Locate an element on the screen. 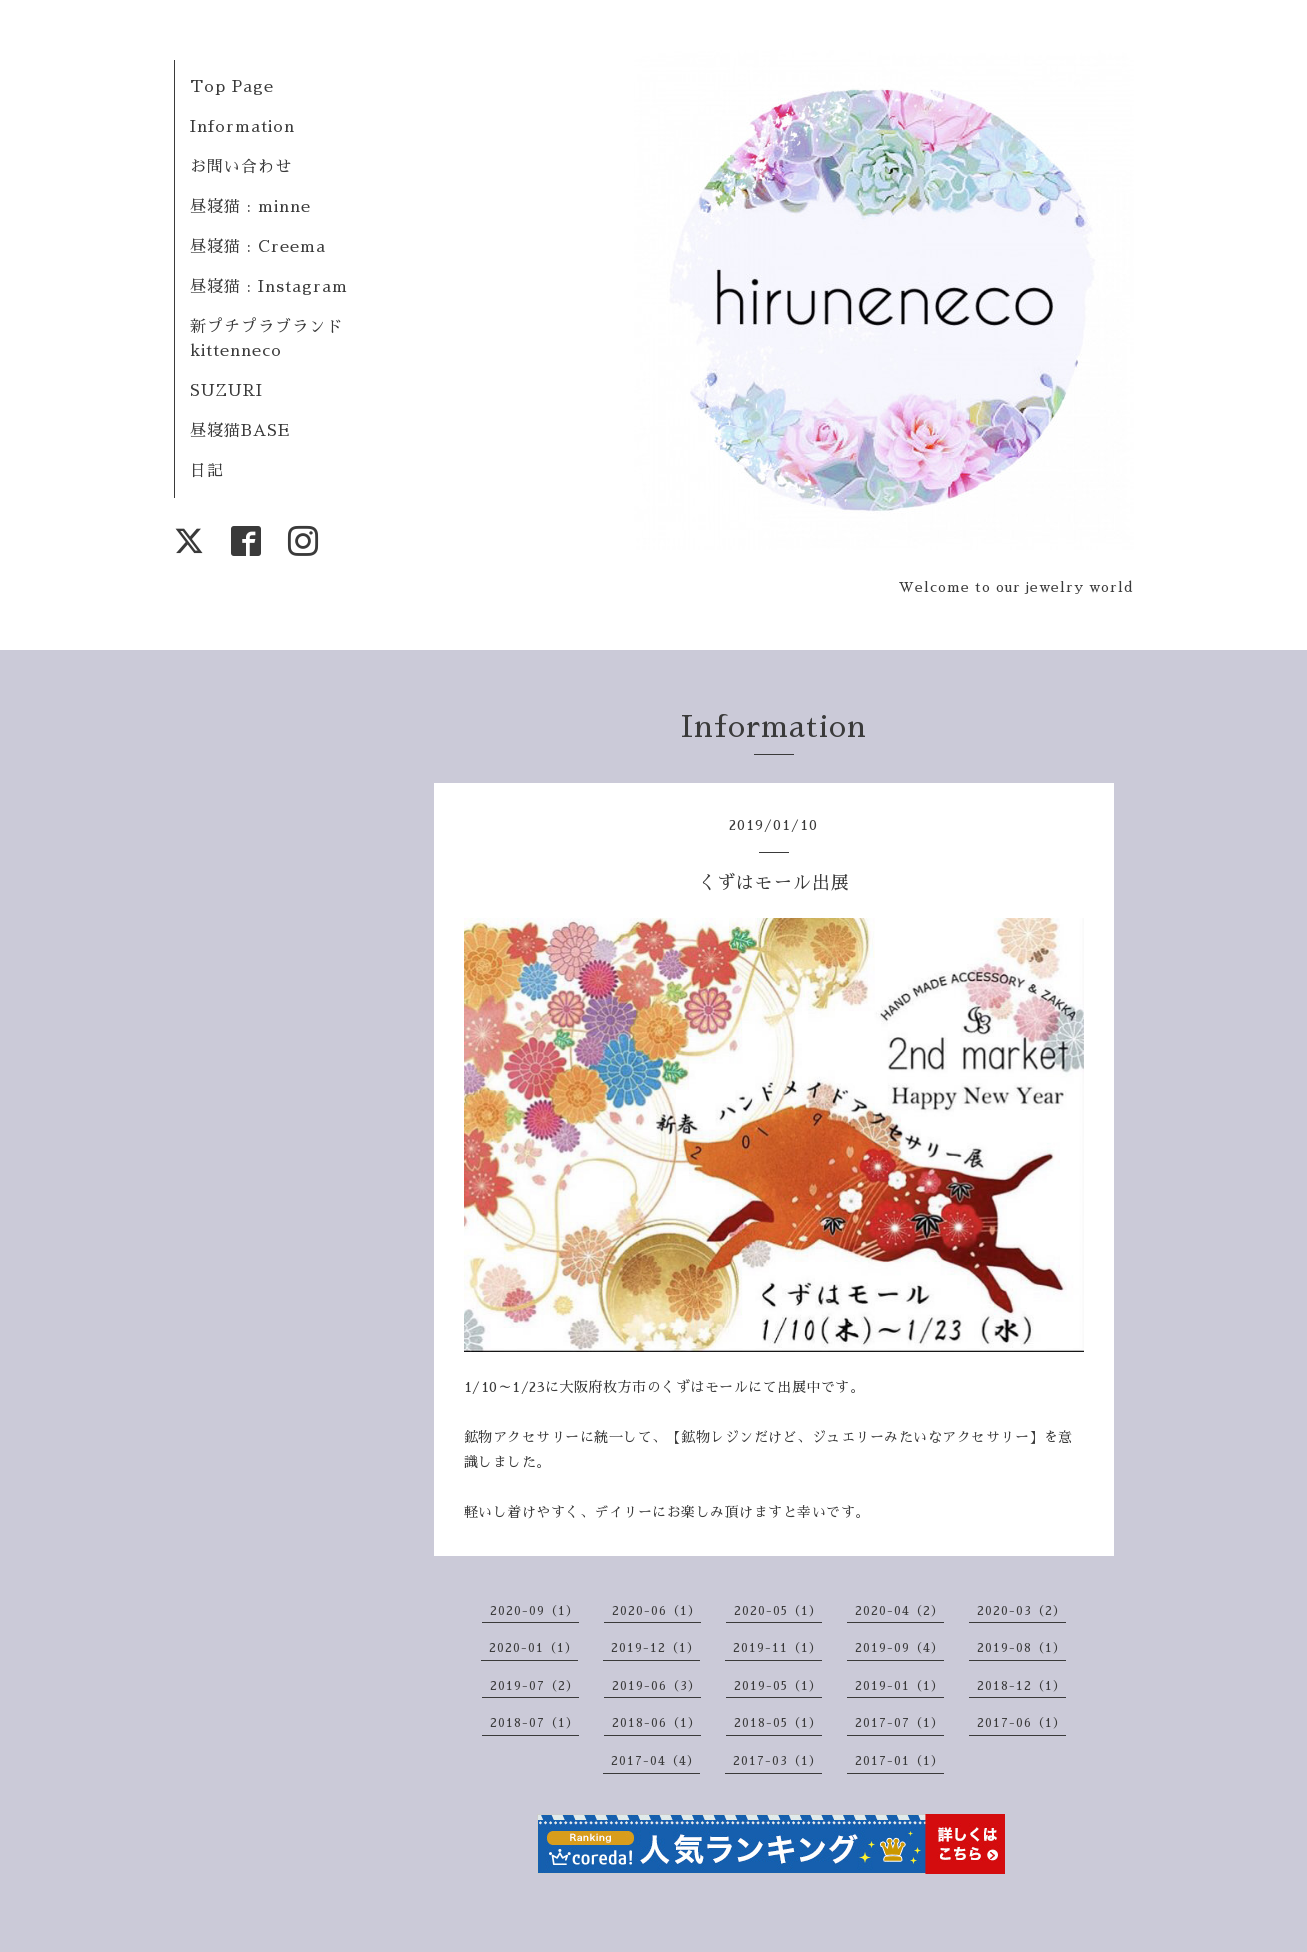 The height and width of the screenshot is (1952, 1307). 2019-05（1） is located at coordinates (778, 1686).